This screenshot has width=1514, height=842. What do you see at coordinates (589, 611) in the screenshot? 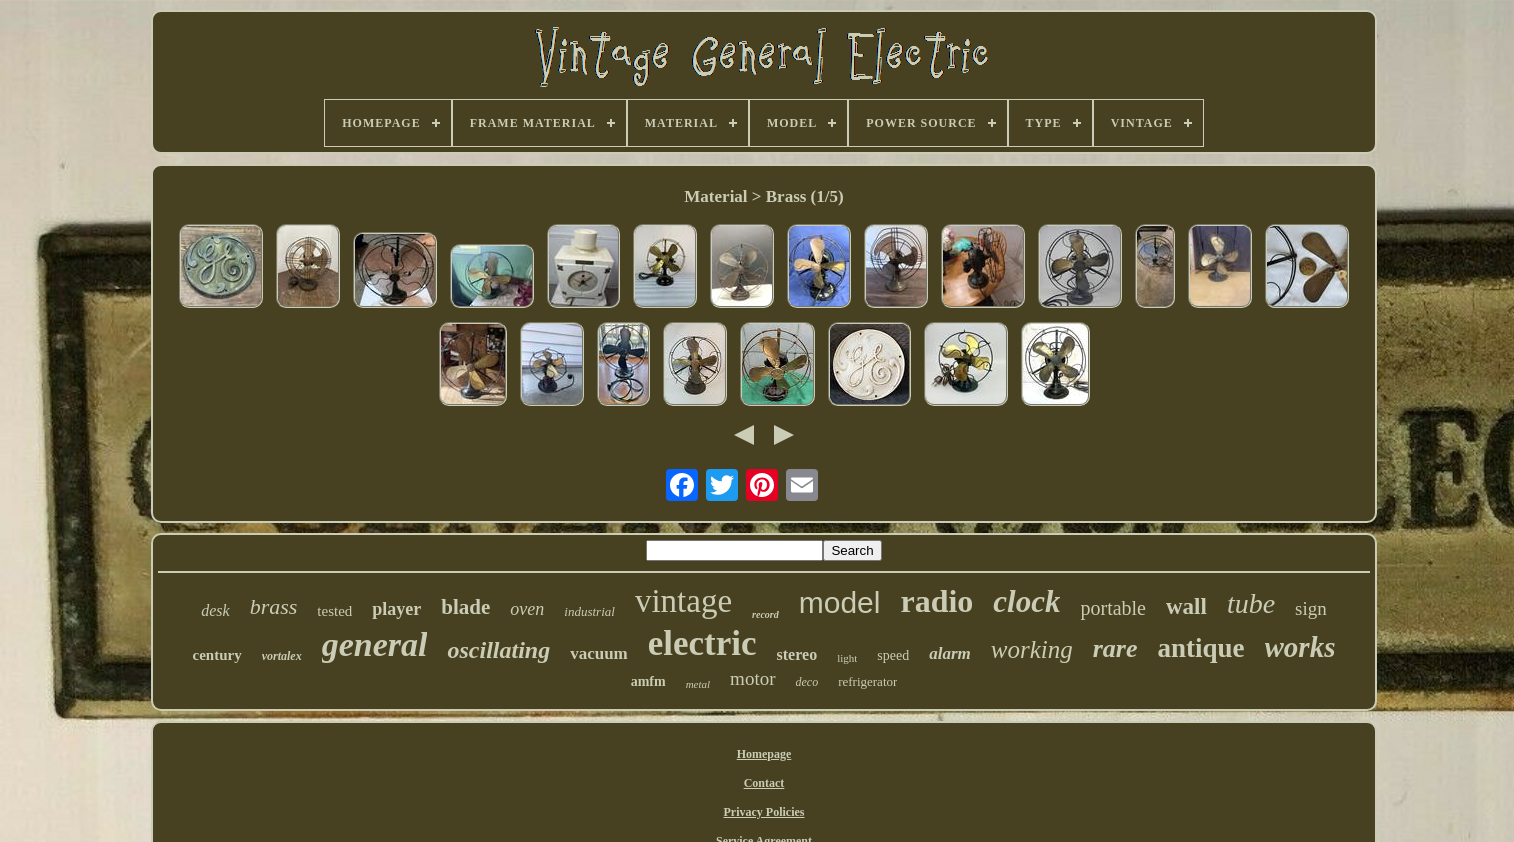
I see `industrial` at bounding box center [589, 611].